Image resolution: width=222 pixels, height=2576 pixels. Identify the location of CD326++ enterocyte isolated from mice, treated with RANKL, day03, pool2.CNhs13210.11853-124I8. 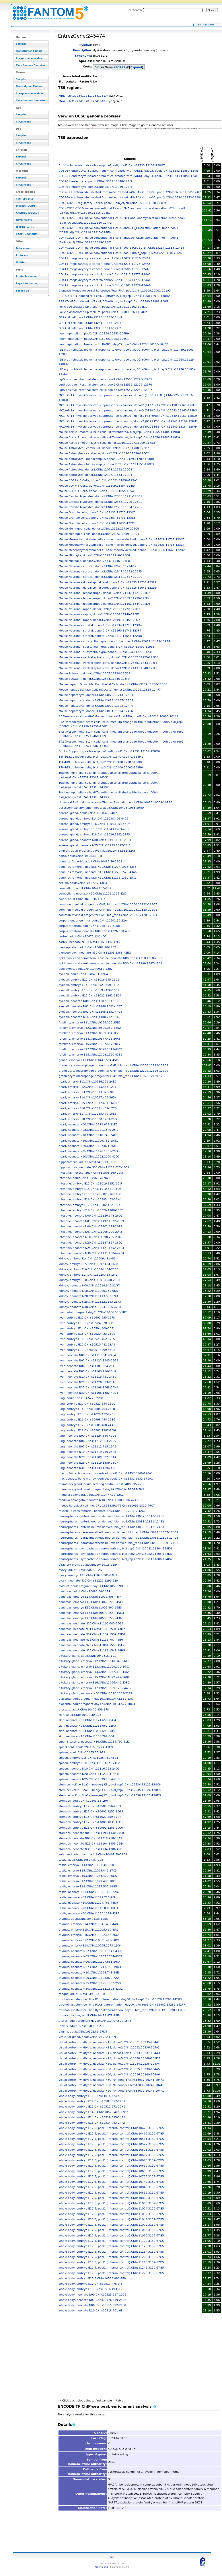
(130, 197).